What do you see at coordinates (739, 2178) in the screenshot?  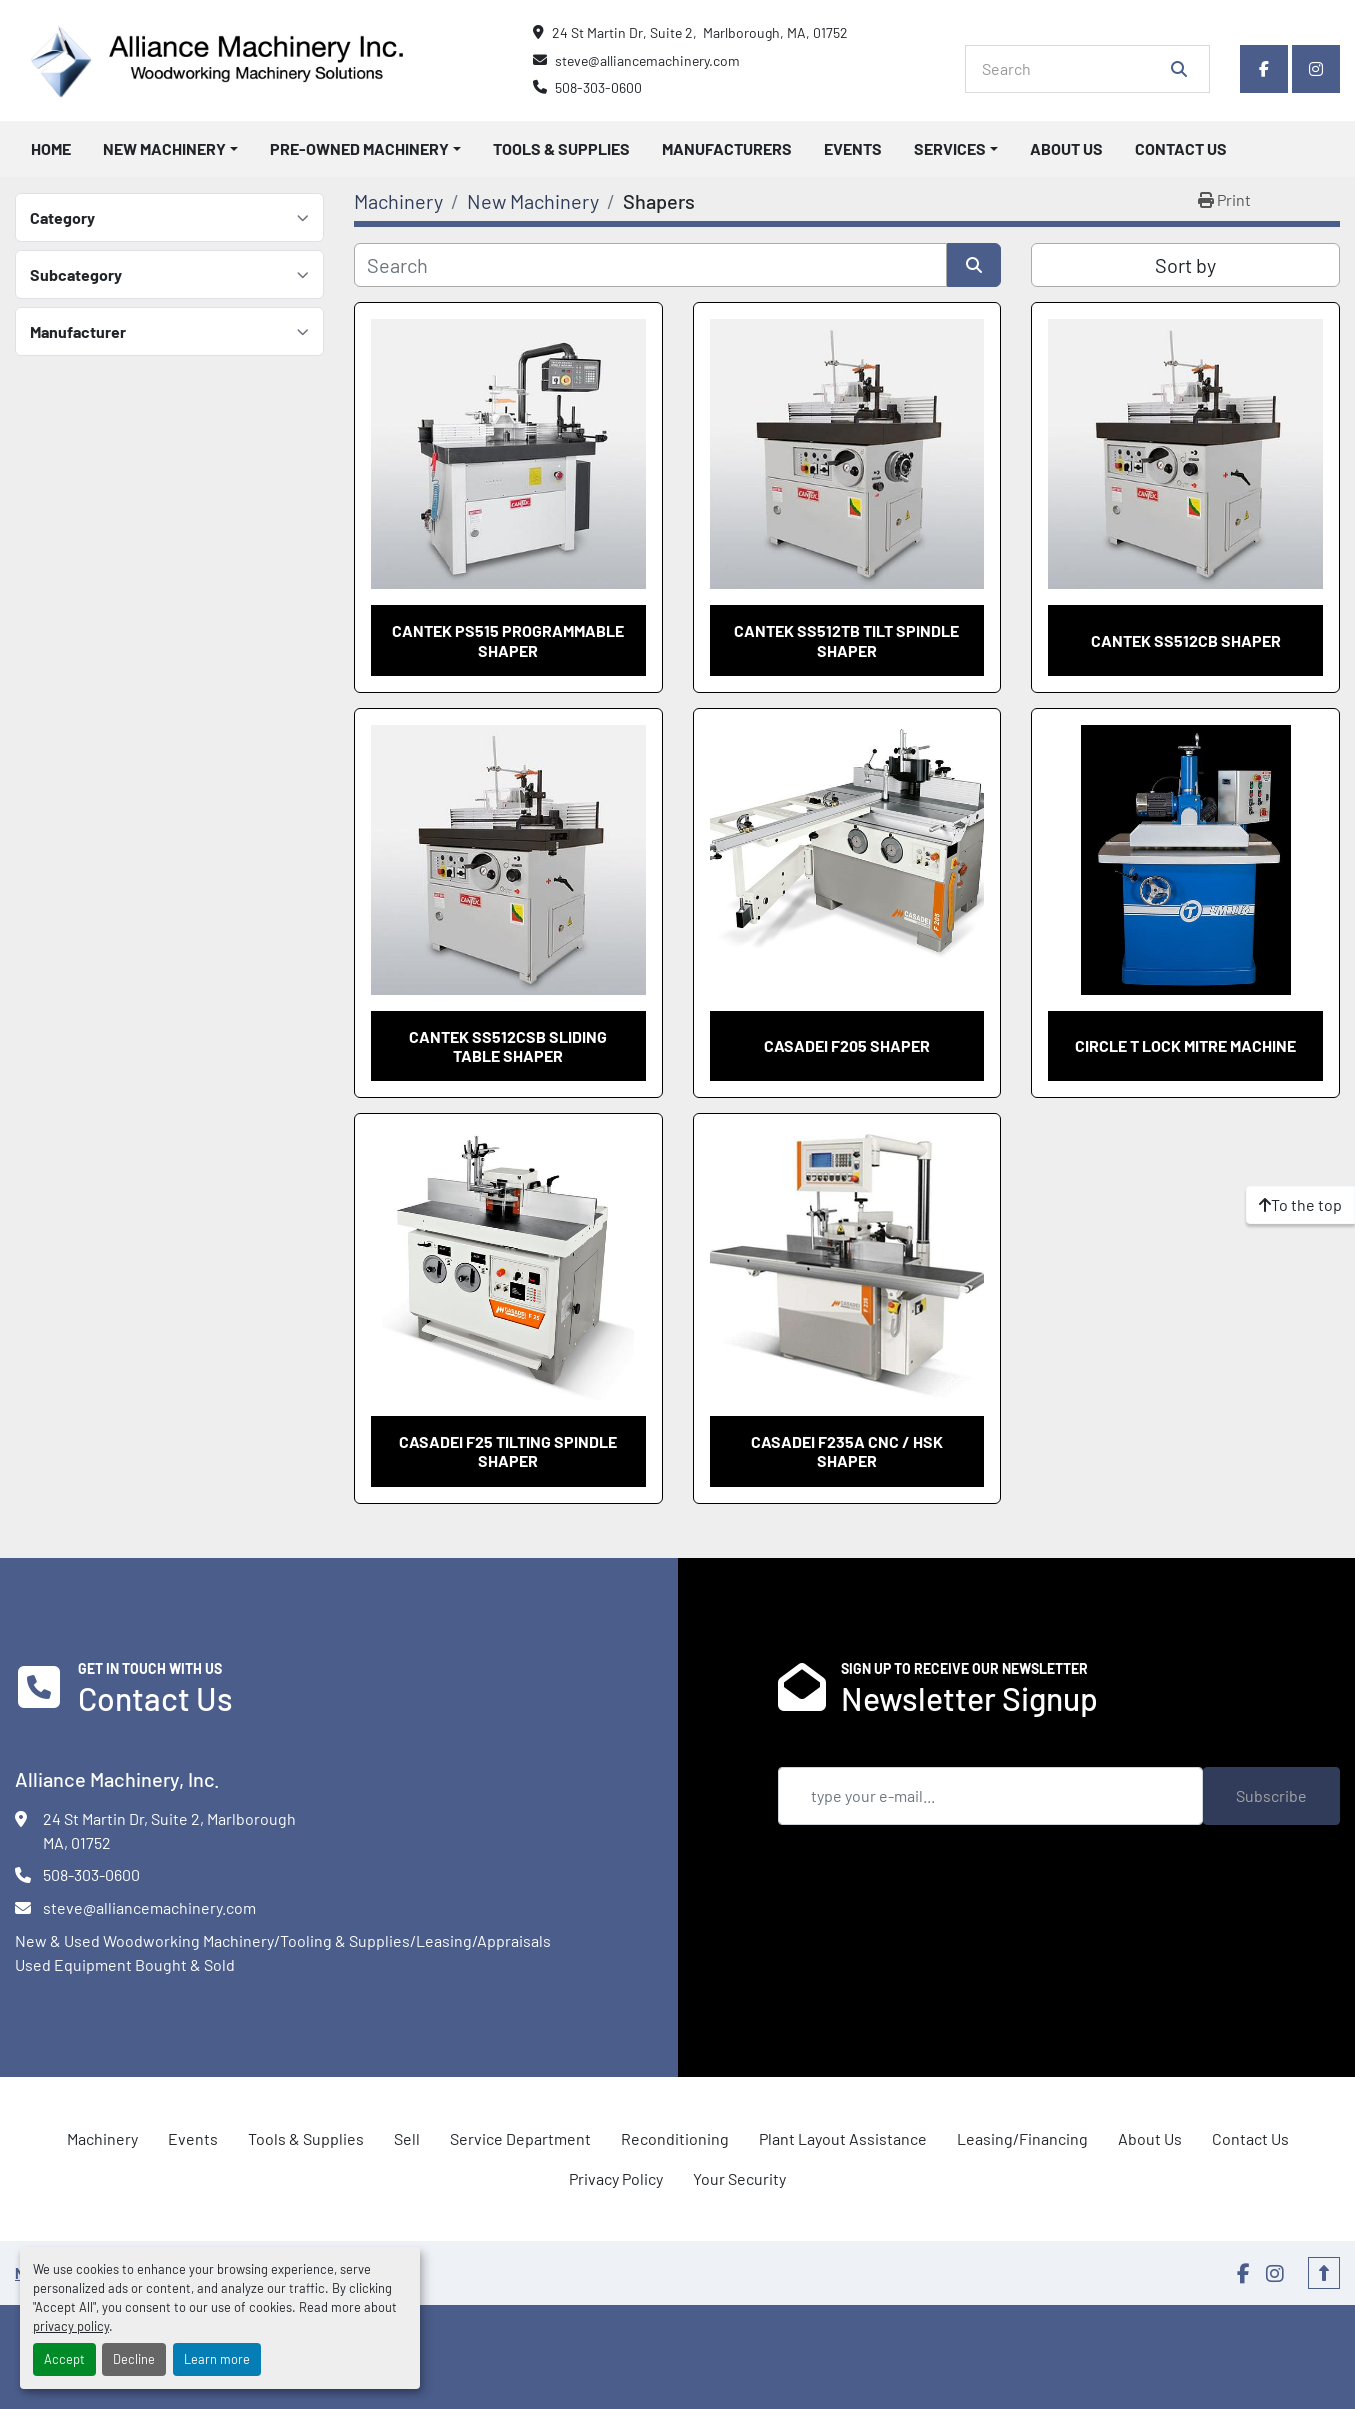 I see `Your Security` at bounding box center [739, 2178].